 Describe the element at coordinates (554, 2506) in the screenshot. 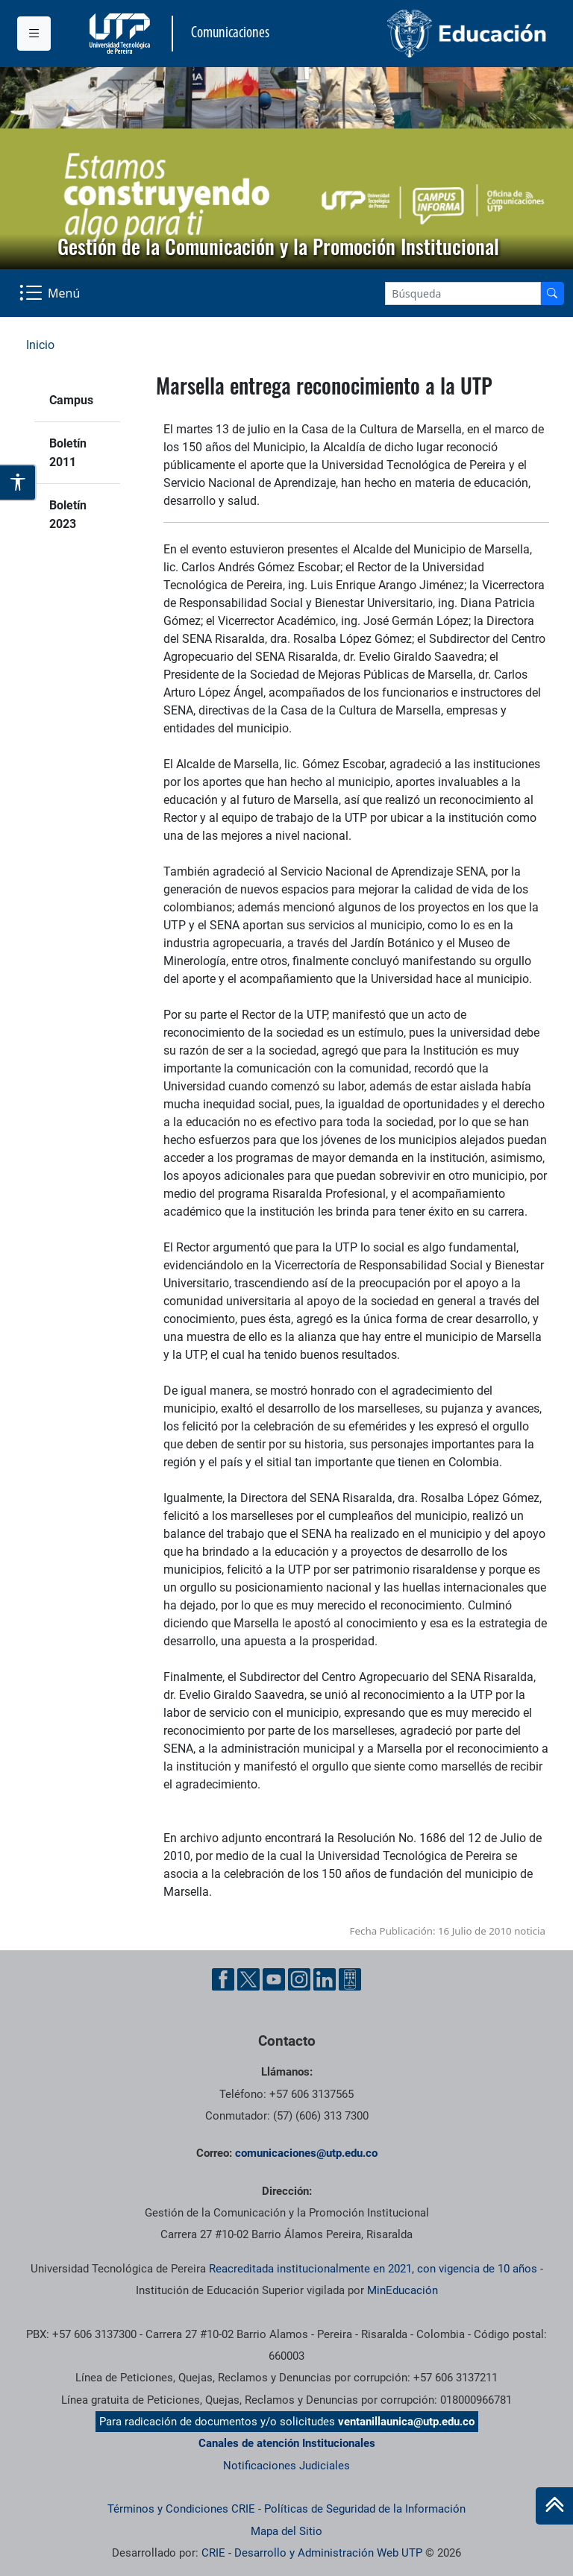

I see `[Ir al inicio de la página]` at that location.